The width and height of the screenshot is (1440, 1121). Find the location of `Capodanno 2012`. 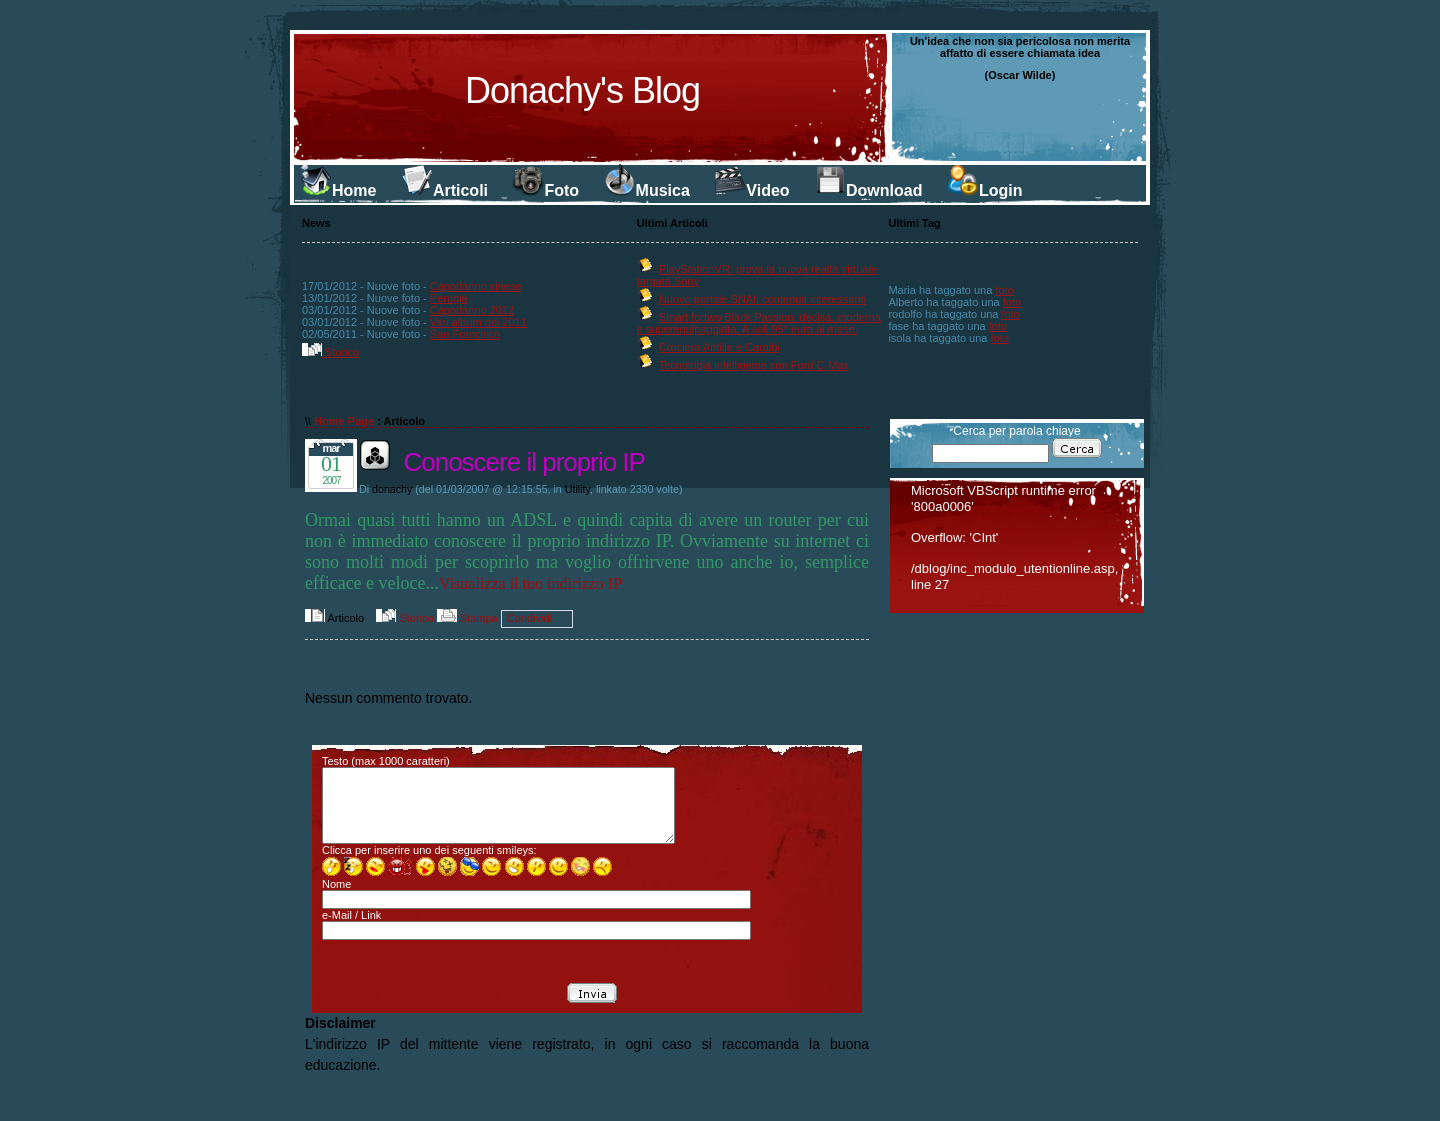

Capodanno 2012 is located at coordinates (472, 310).